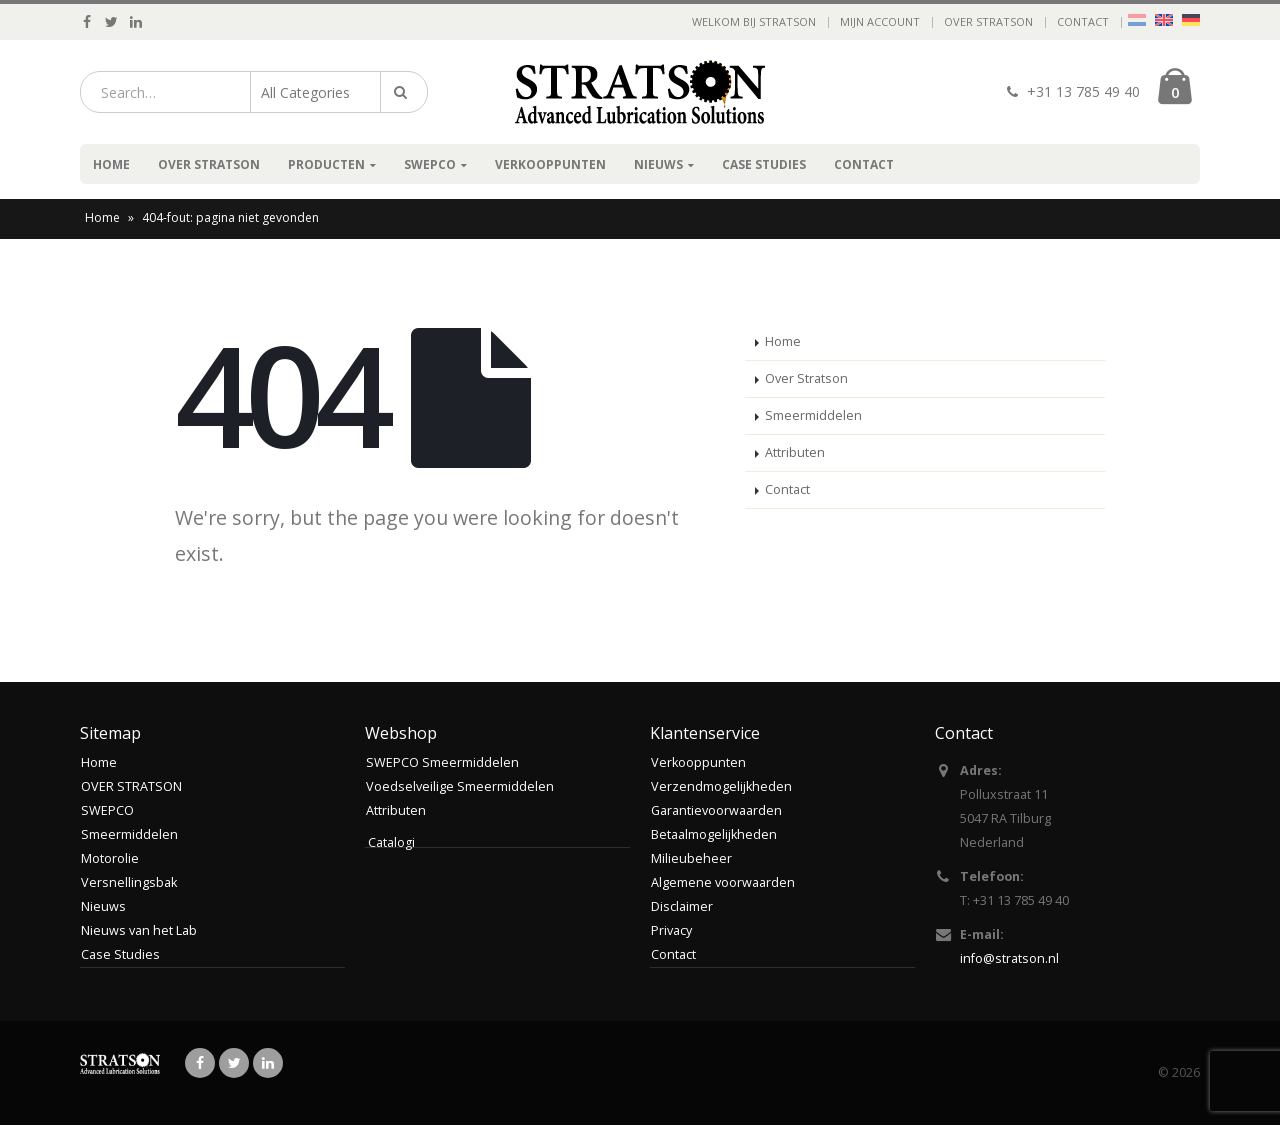 The height and width of the screenshot is (1125, 1280). Describe the element at coordinates (111, 164) in the screenshot. I see `Home` at that location.